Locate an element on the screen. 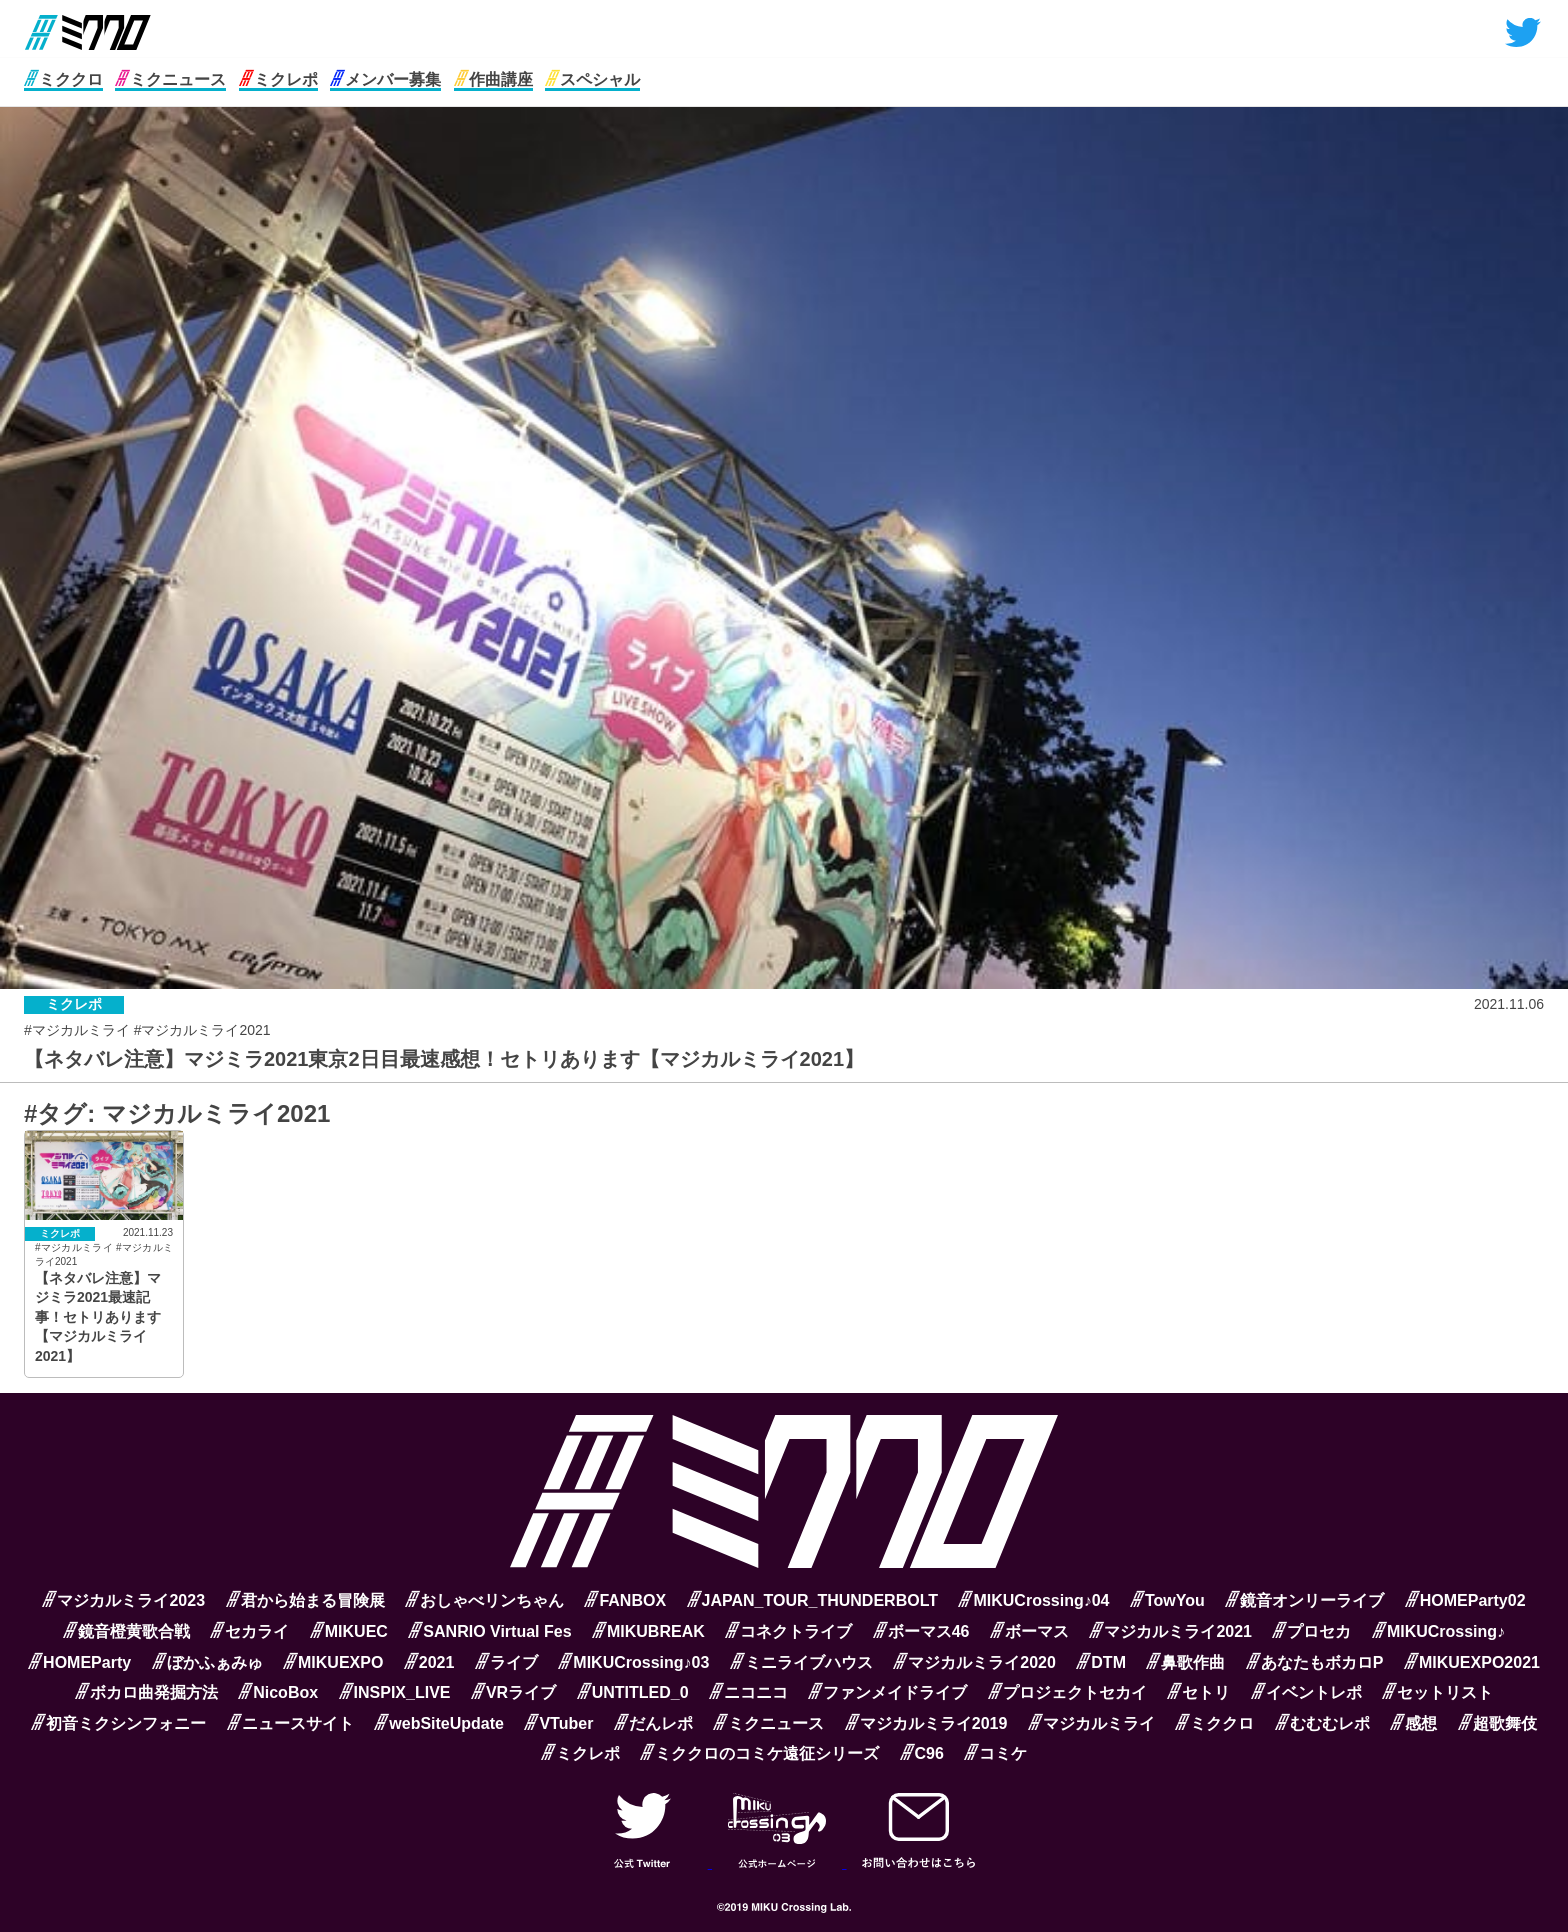  ミニライブハウス is located at coordinates (801, 1662).